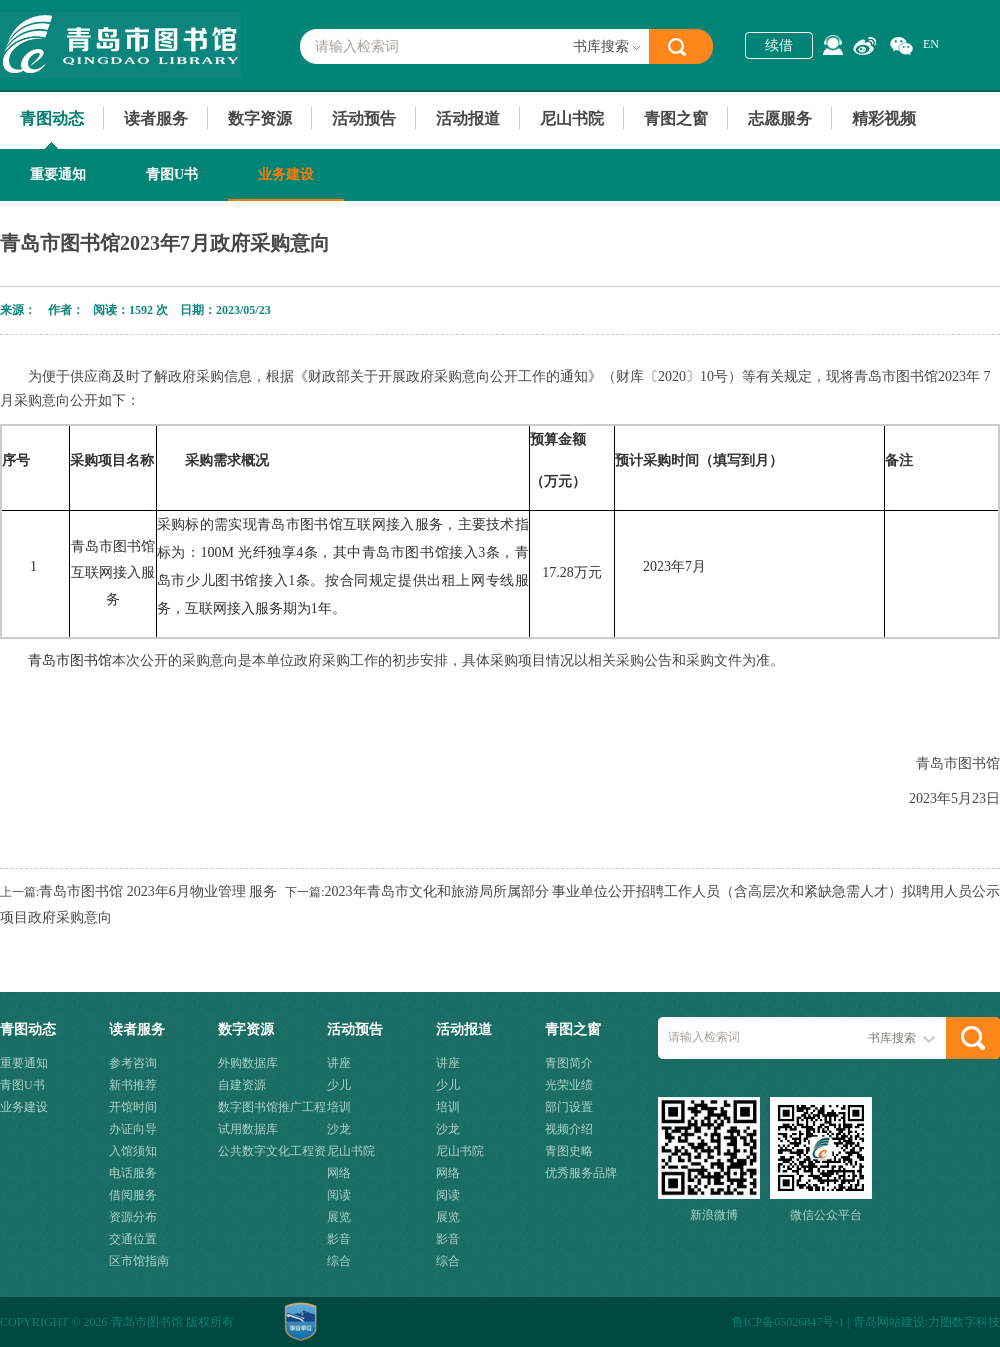 This screenshot has height=1347, width=1000. What do you see at coordinates (133, 1151) in the screenshot?
I see `入馆须知` at bounding box center [133, 1151].